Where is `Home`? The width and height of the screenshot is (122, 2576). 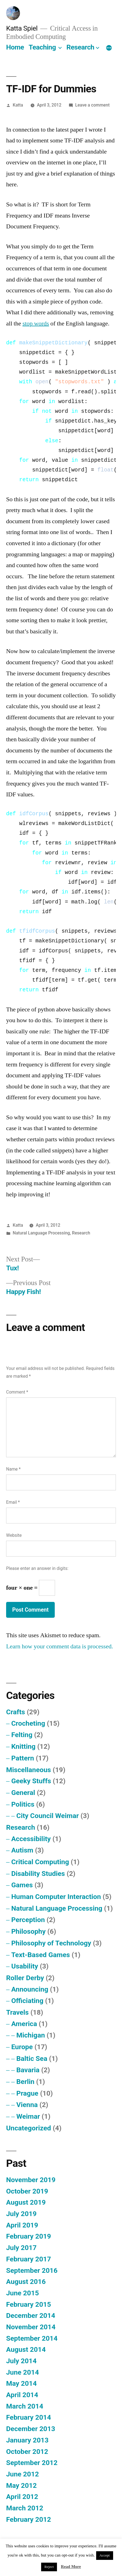
Home is located at coordinates (15, 47).